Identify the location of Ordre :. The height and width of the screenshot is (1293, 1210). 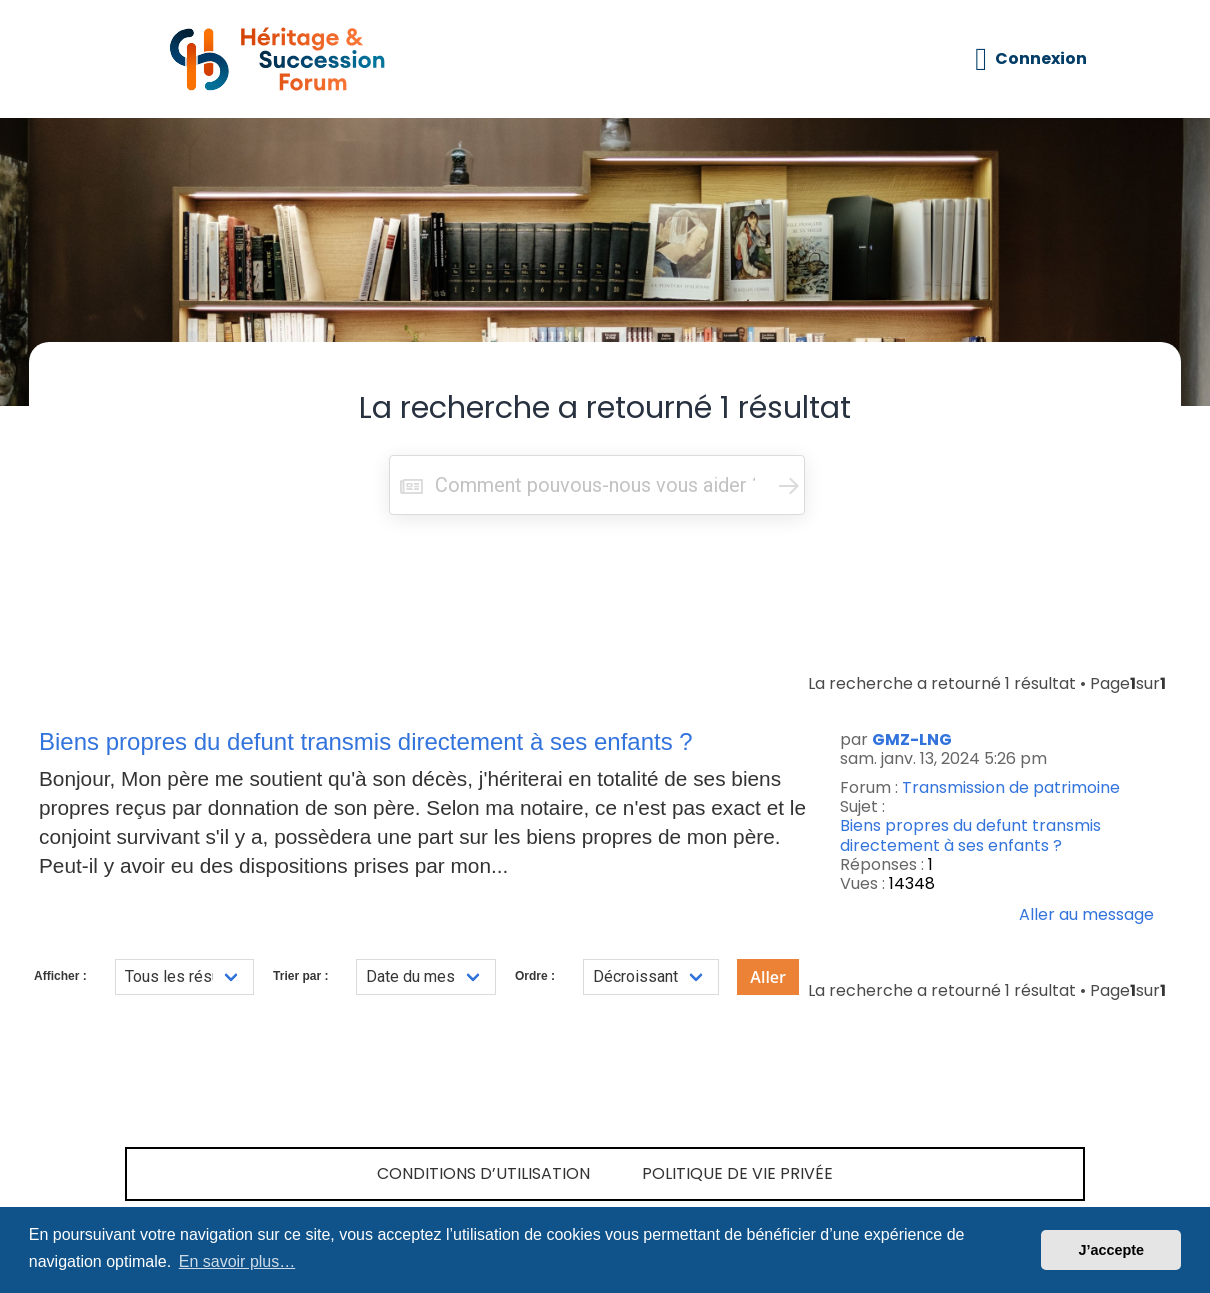
(535, 976).